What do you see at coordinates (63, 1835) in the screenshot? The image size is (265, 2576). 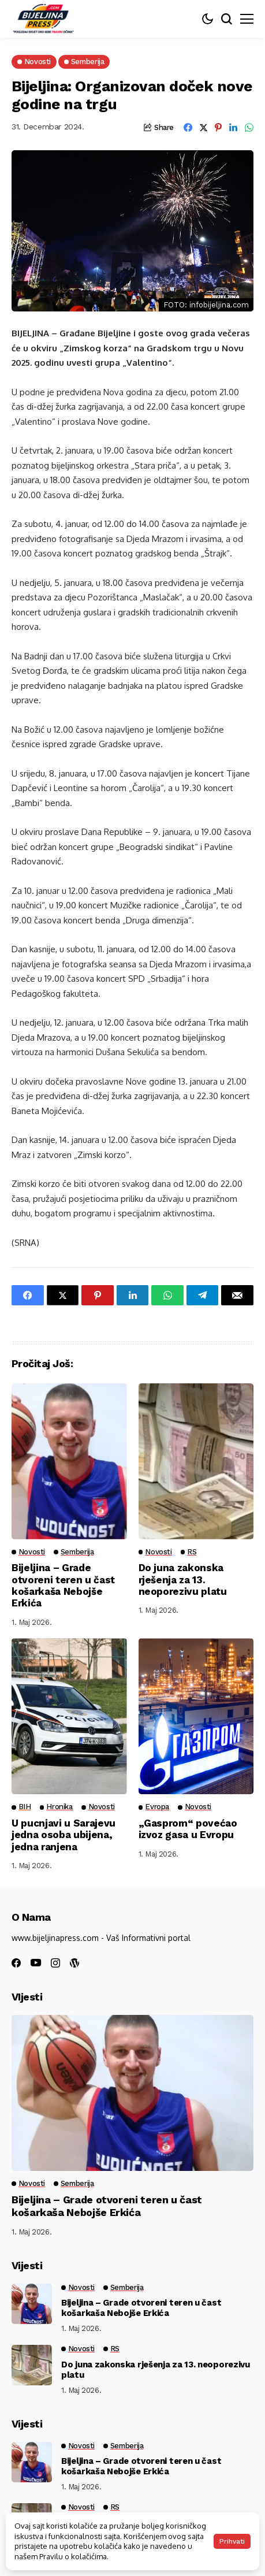 I see `U pucnjavi u Sarajevu jedna osoba ubijena, jedna ranjena` at bounding box center [63, 1835].